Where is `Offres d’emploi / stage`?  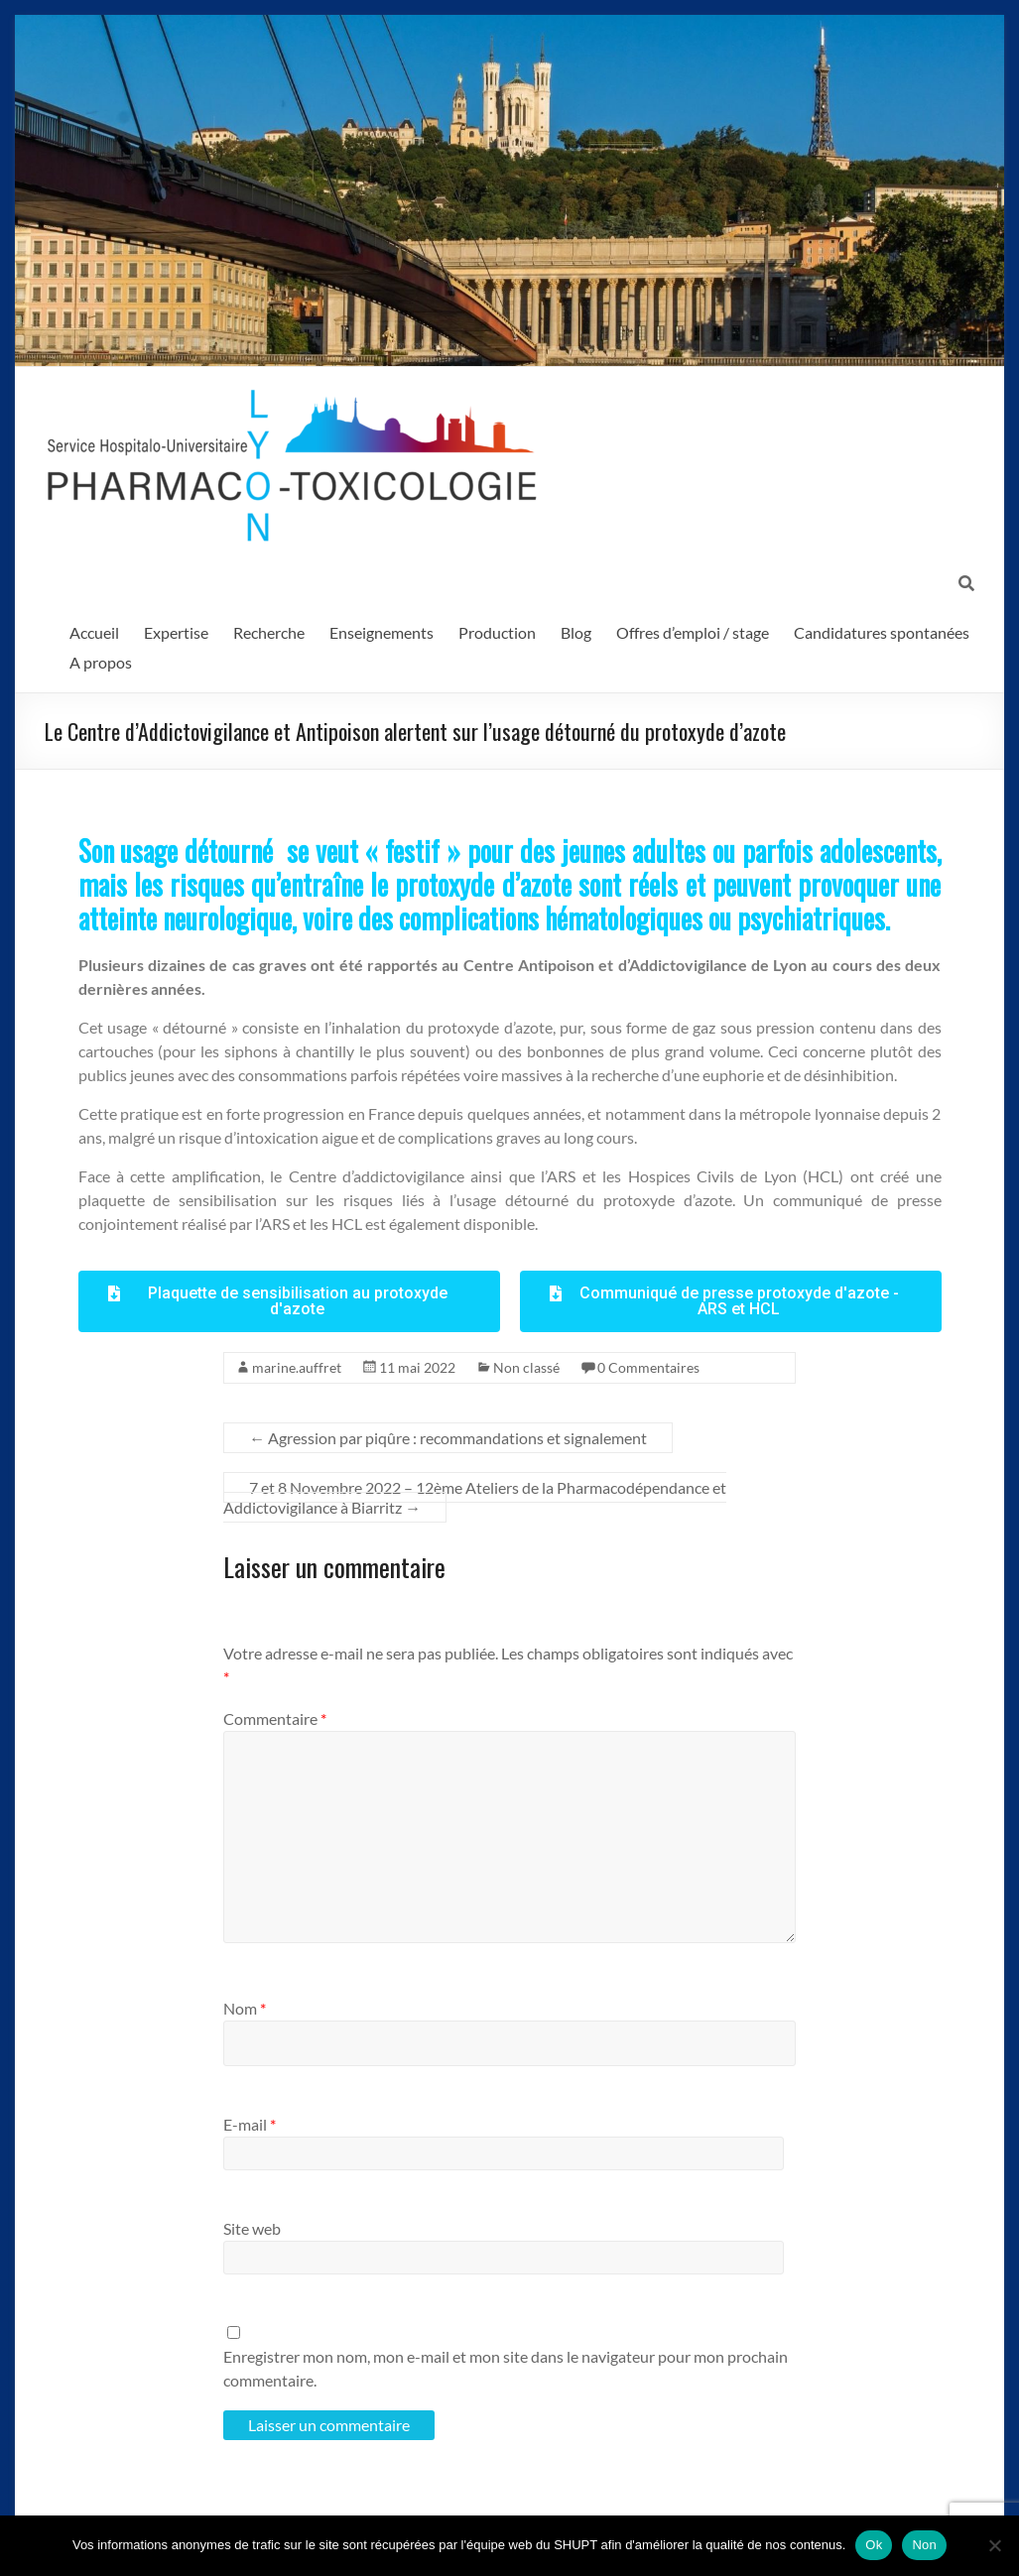 Offres d’emploi / stage is located at coordinates (692, 632).